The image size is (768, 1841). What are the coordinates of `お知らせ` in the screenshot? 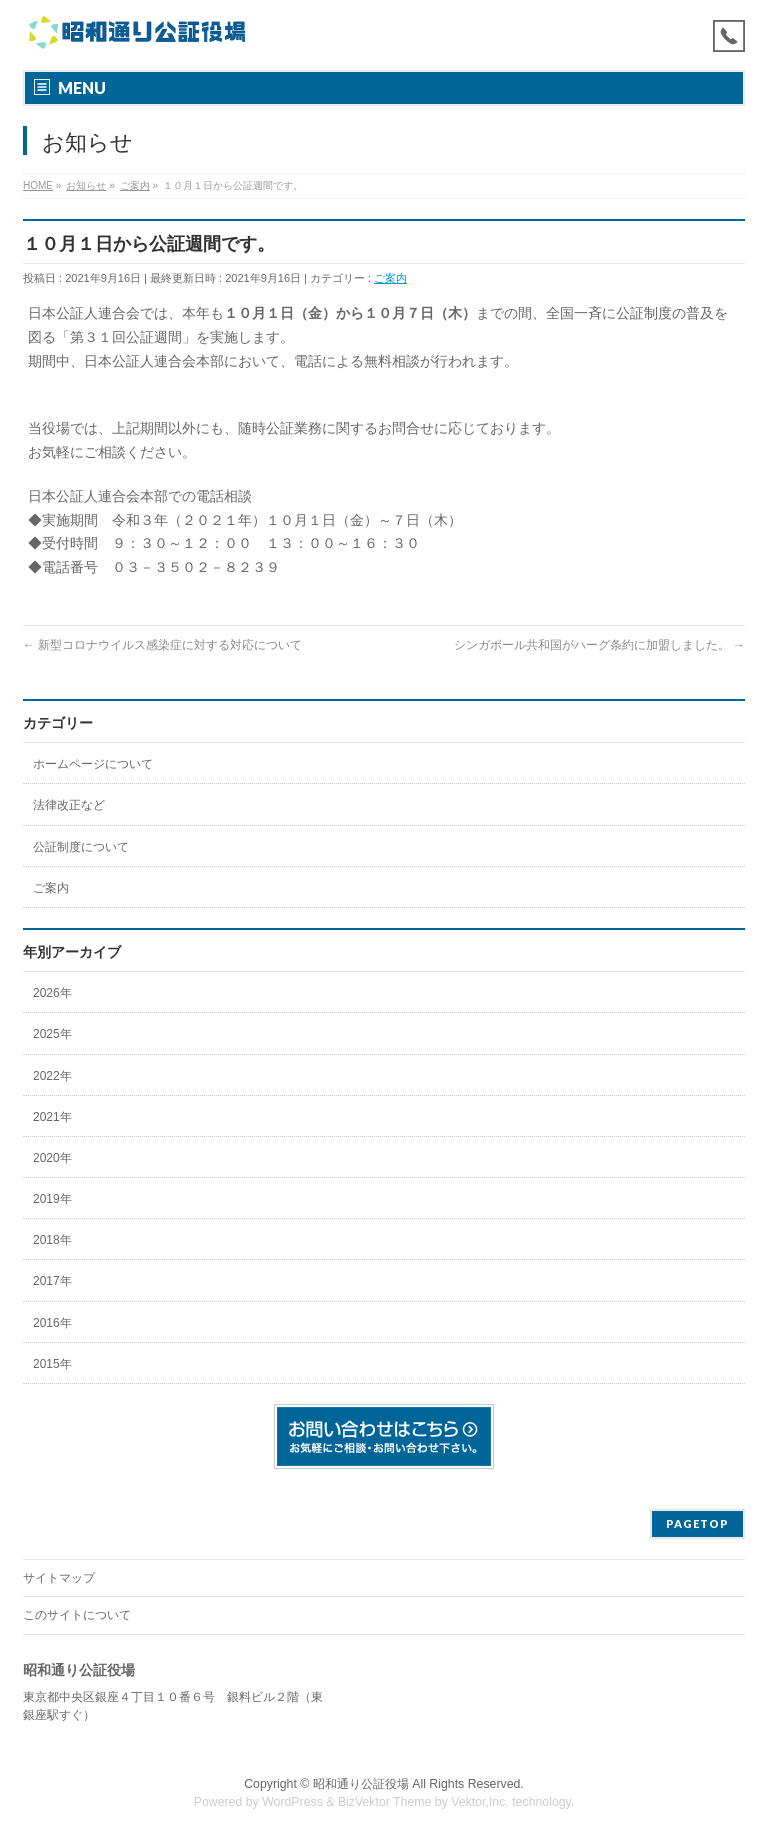 It's located at (86, 185).